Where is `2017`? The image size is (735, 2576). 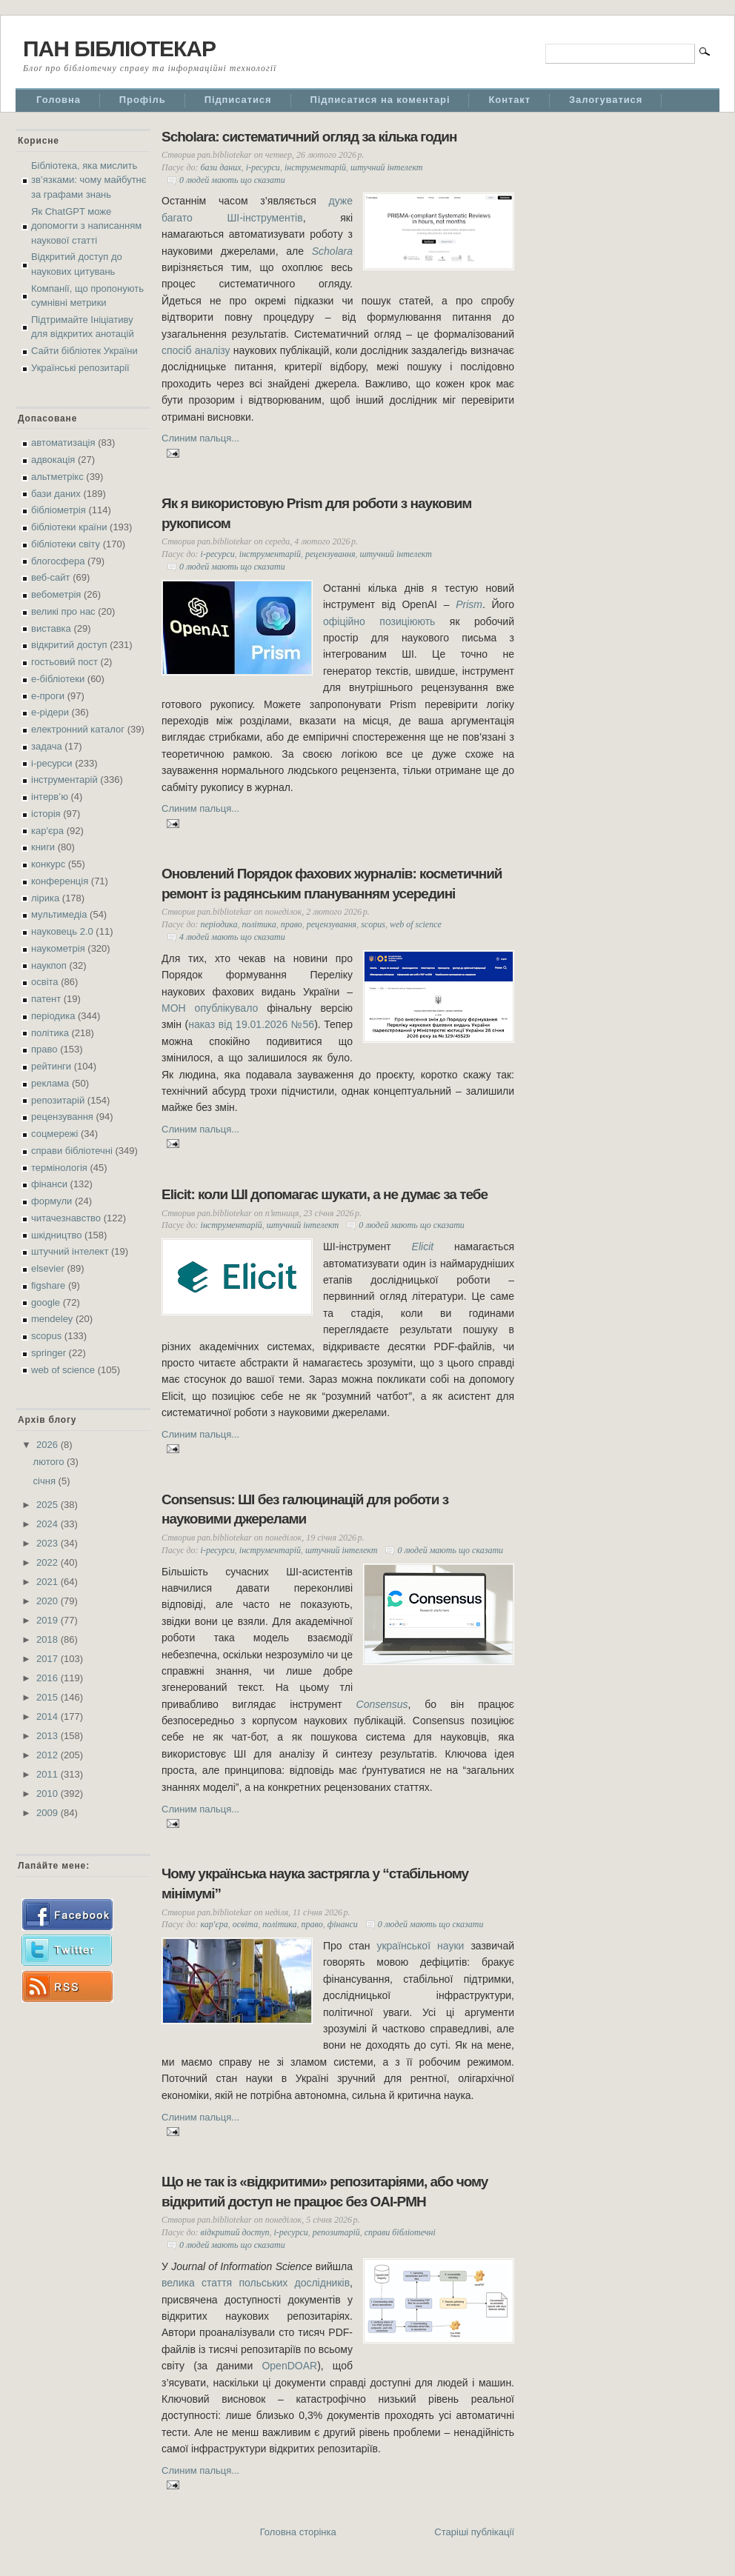 2017 is located at coordinates (48, 1658).